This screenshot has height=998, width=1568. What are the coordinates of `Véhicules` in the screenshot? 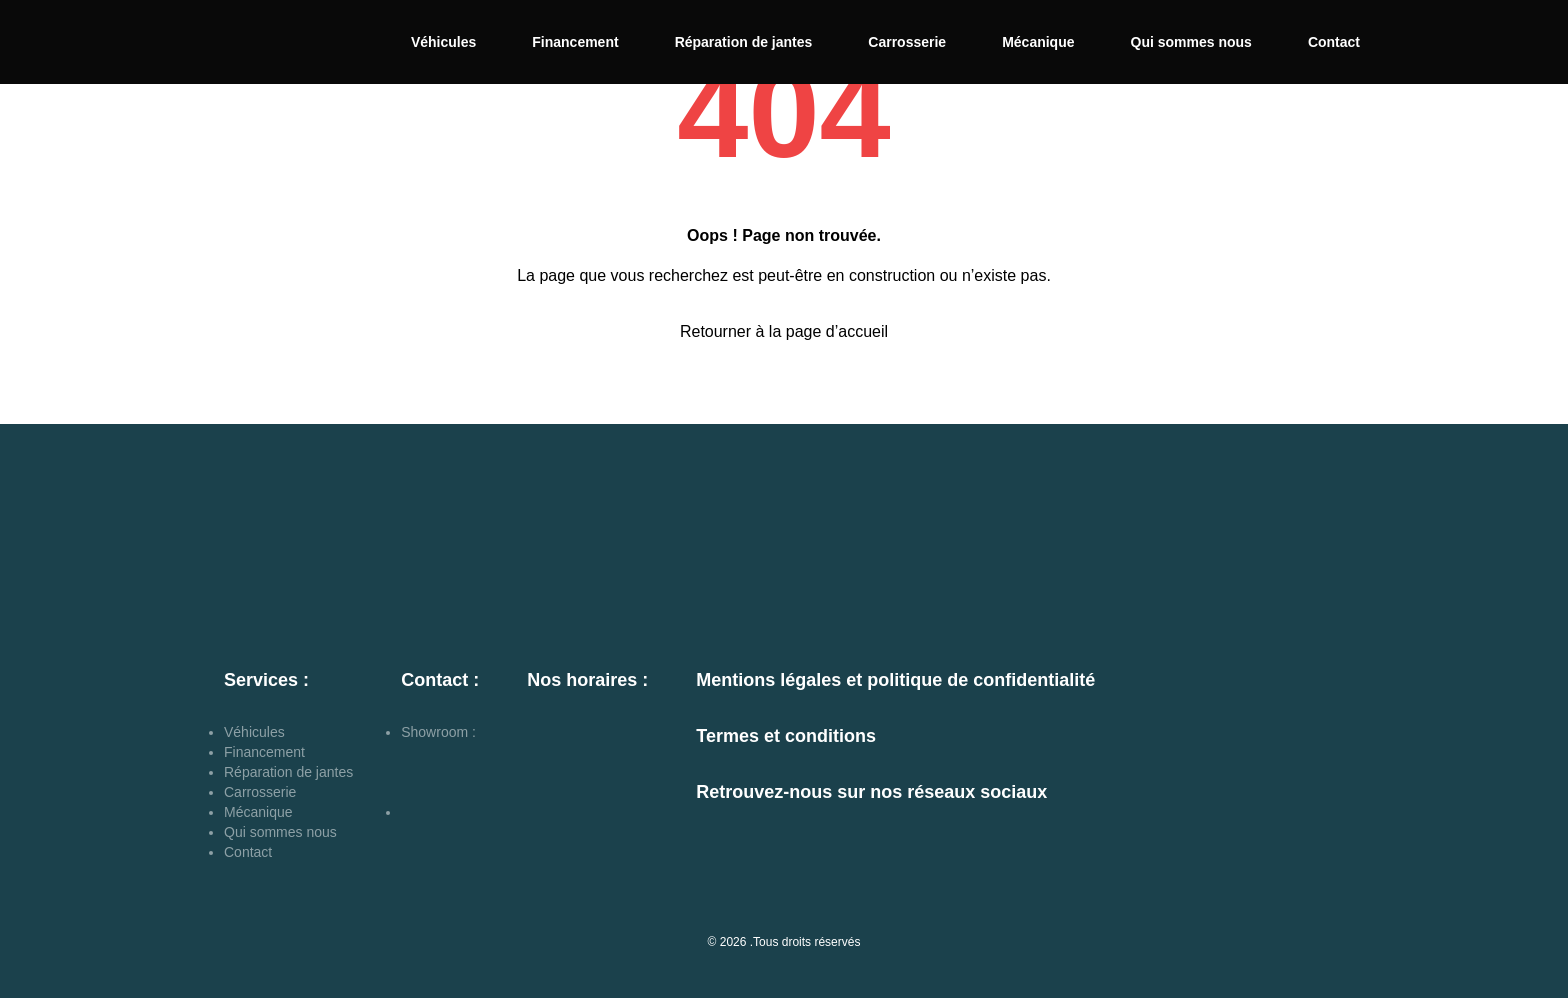 It's located at (443, 42).